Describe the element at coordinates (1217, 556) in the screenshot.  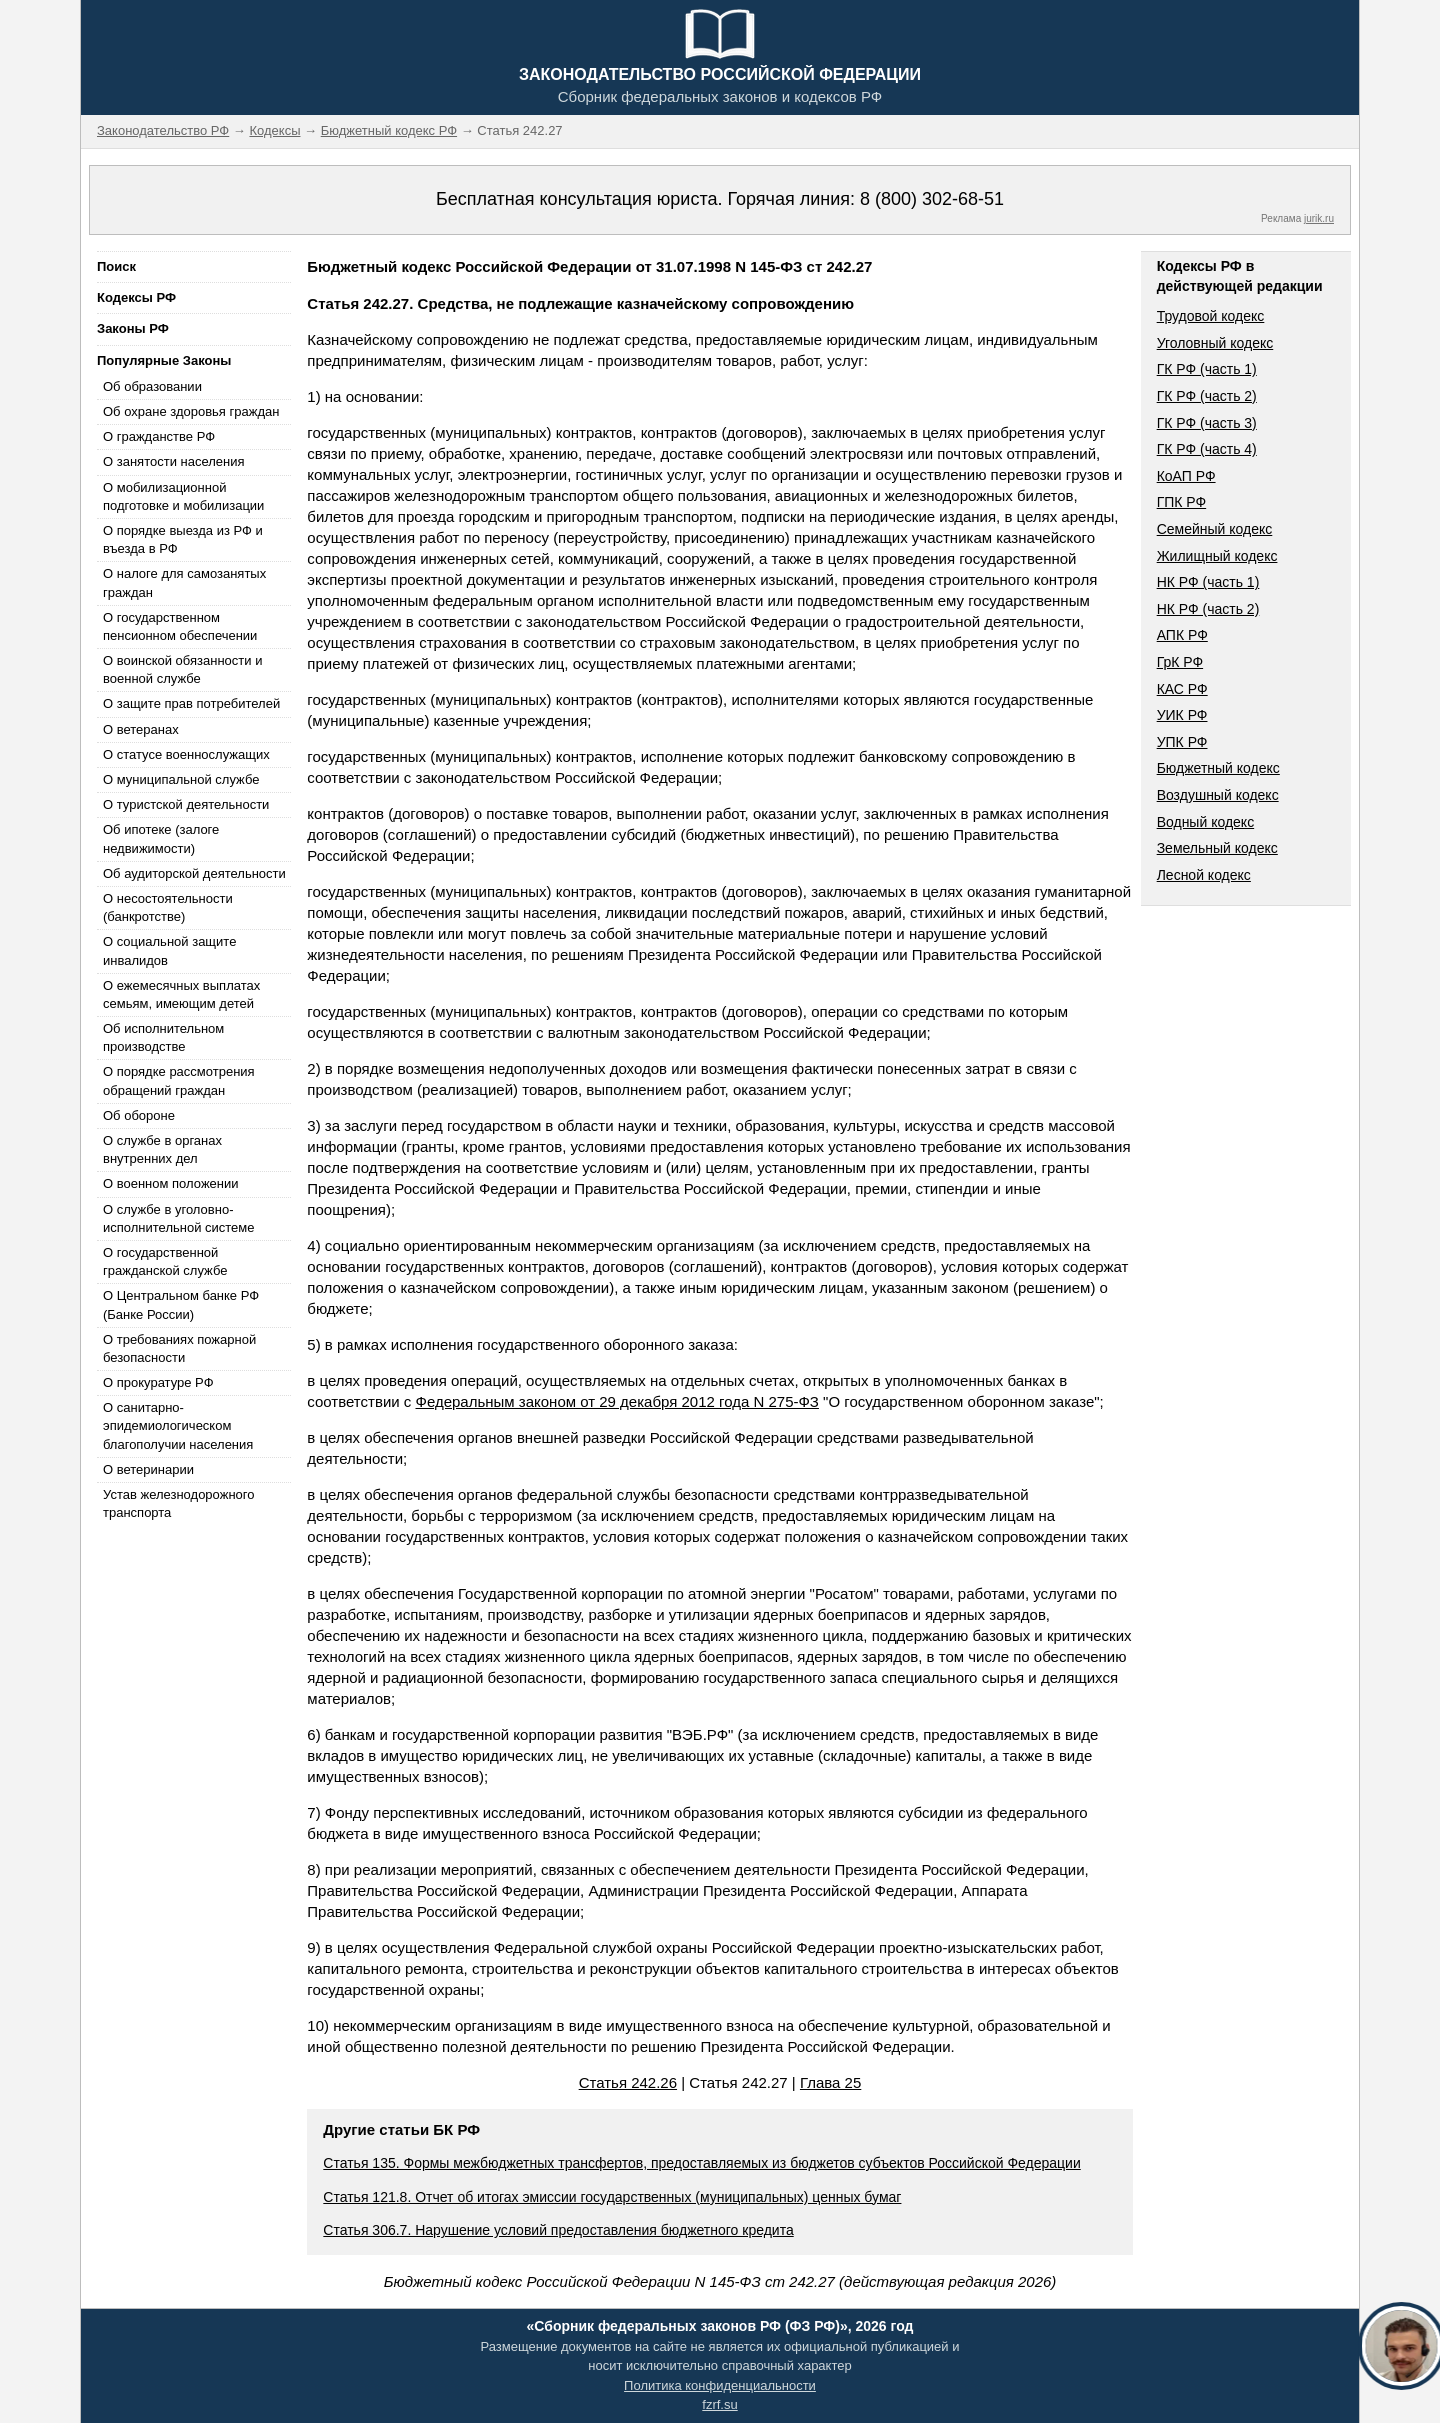
I see `Жилищный кодекс` at that location.